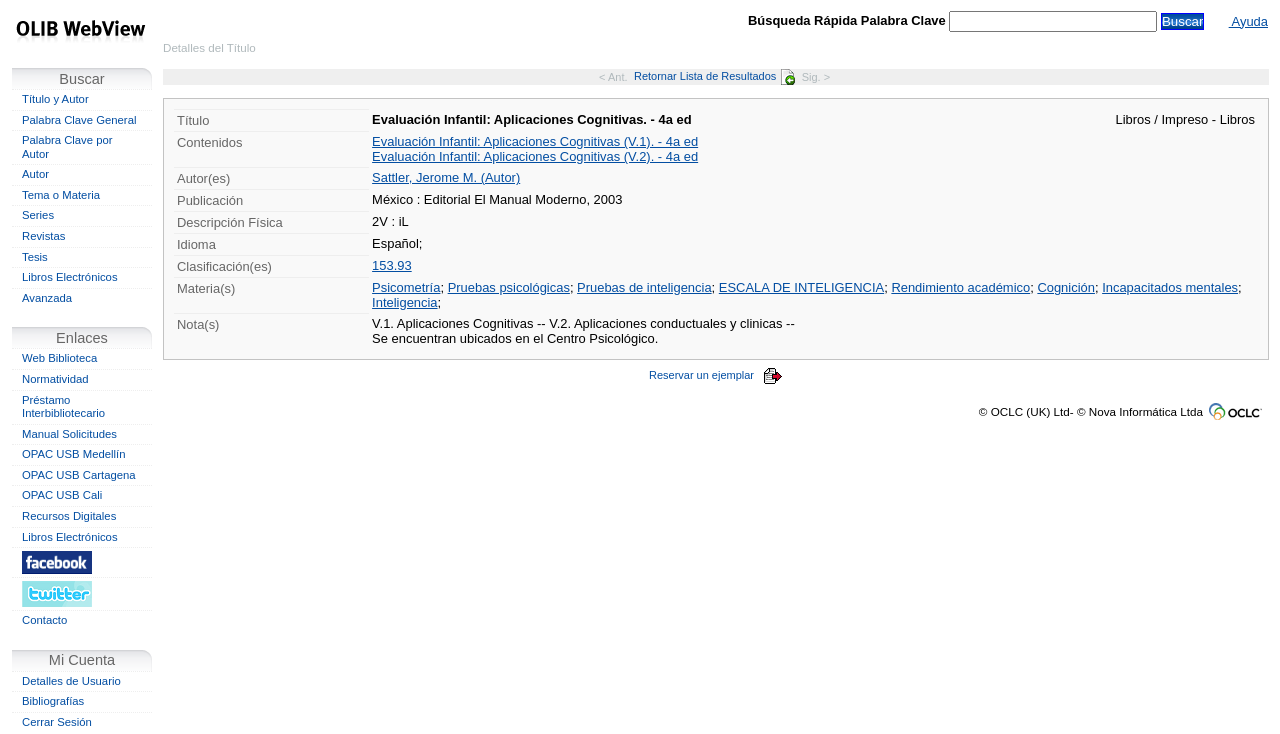  Describe the element at coordinates (35, 174) in the screenshot. I see `Autor` at that location.